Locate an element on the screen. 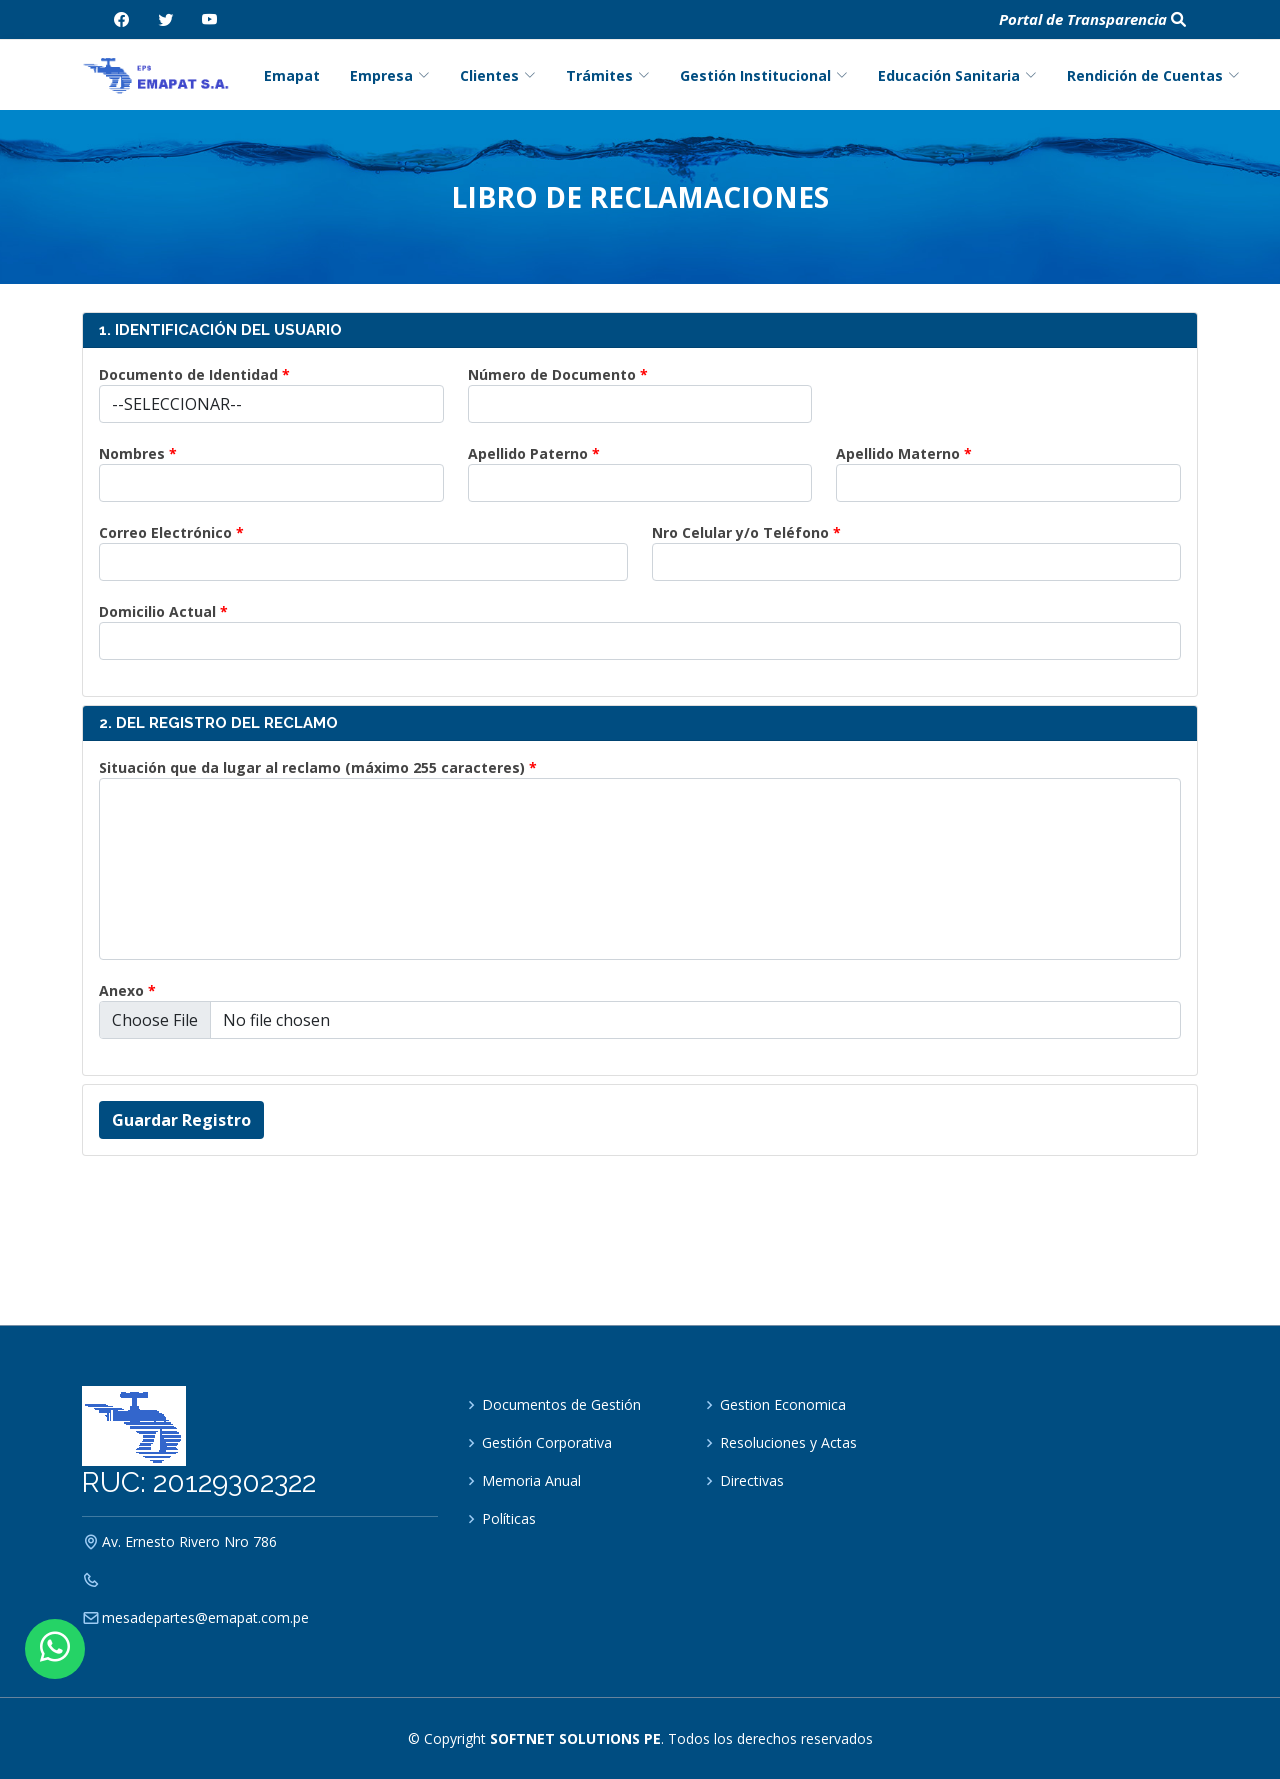  Apellido Paterno is located at coordinates (528, 453).